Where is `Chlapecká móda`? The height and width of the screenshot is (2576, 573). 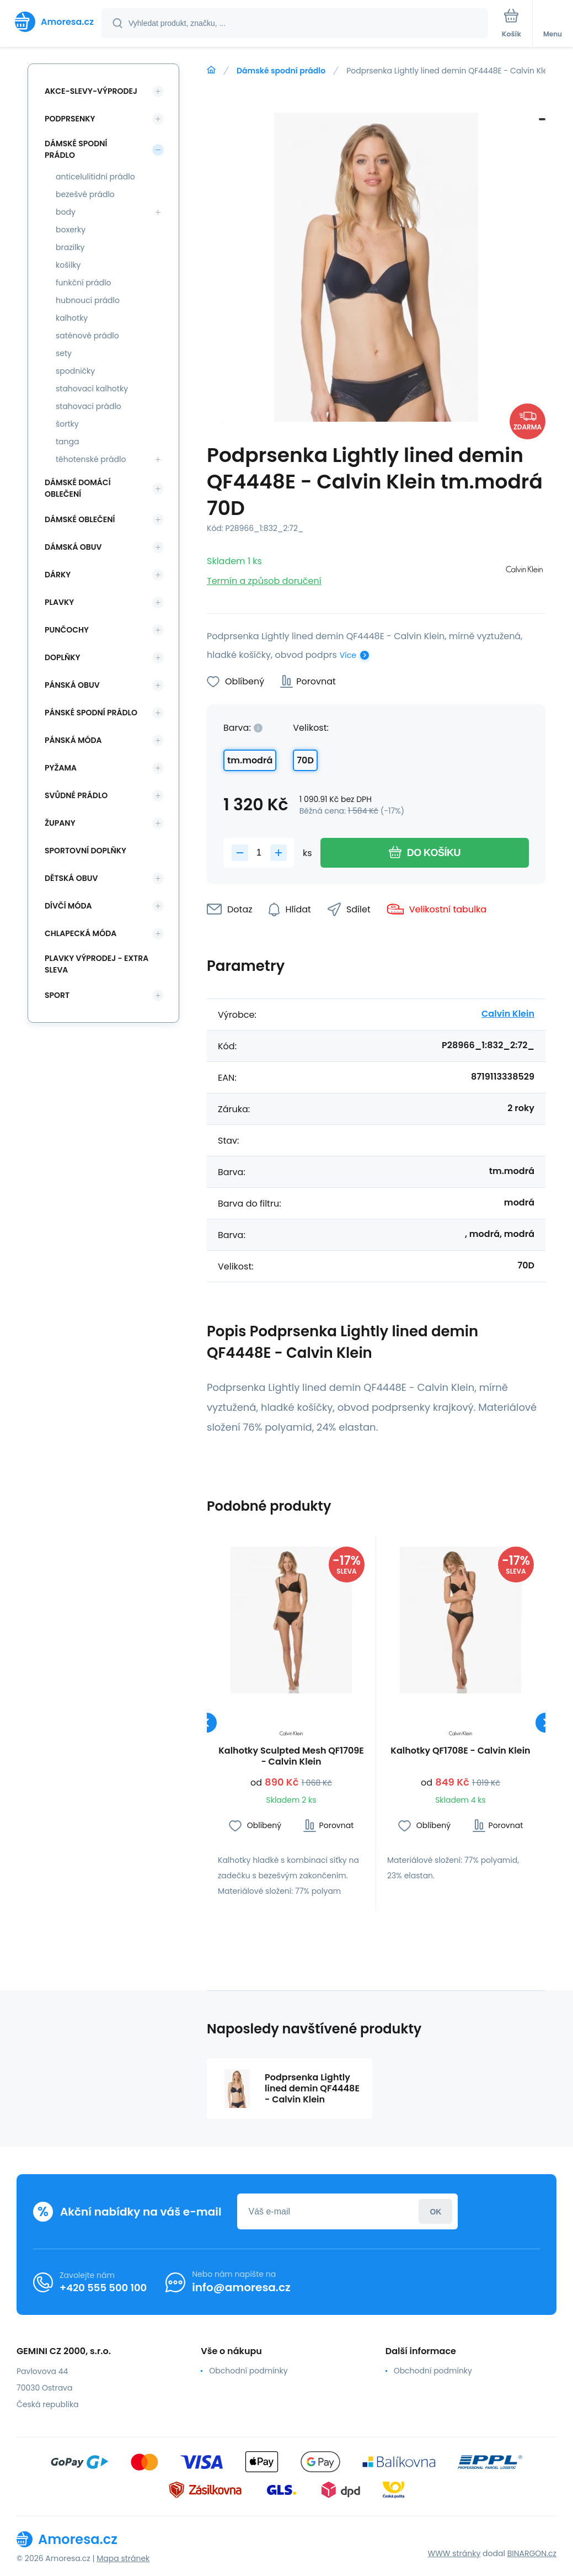
Chlapecká móda is located at coordinates (80, 933).